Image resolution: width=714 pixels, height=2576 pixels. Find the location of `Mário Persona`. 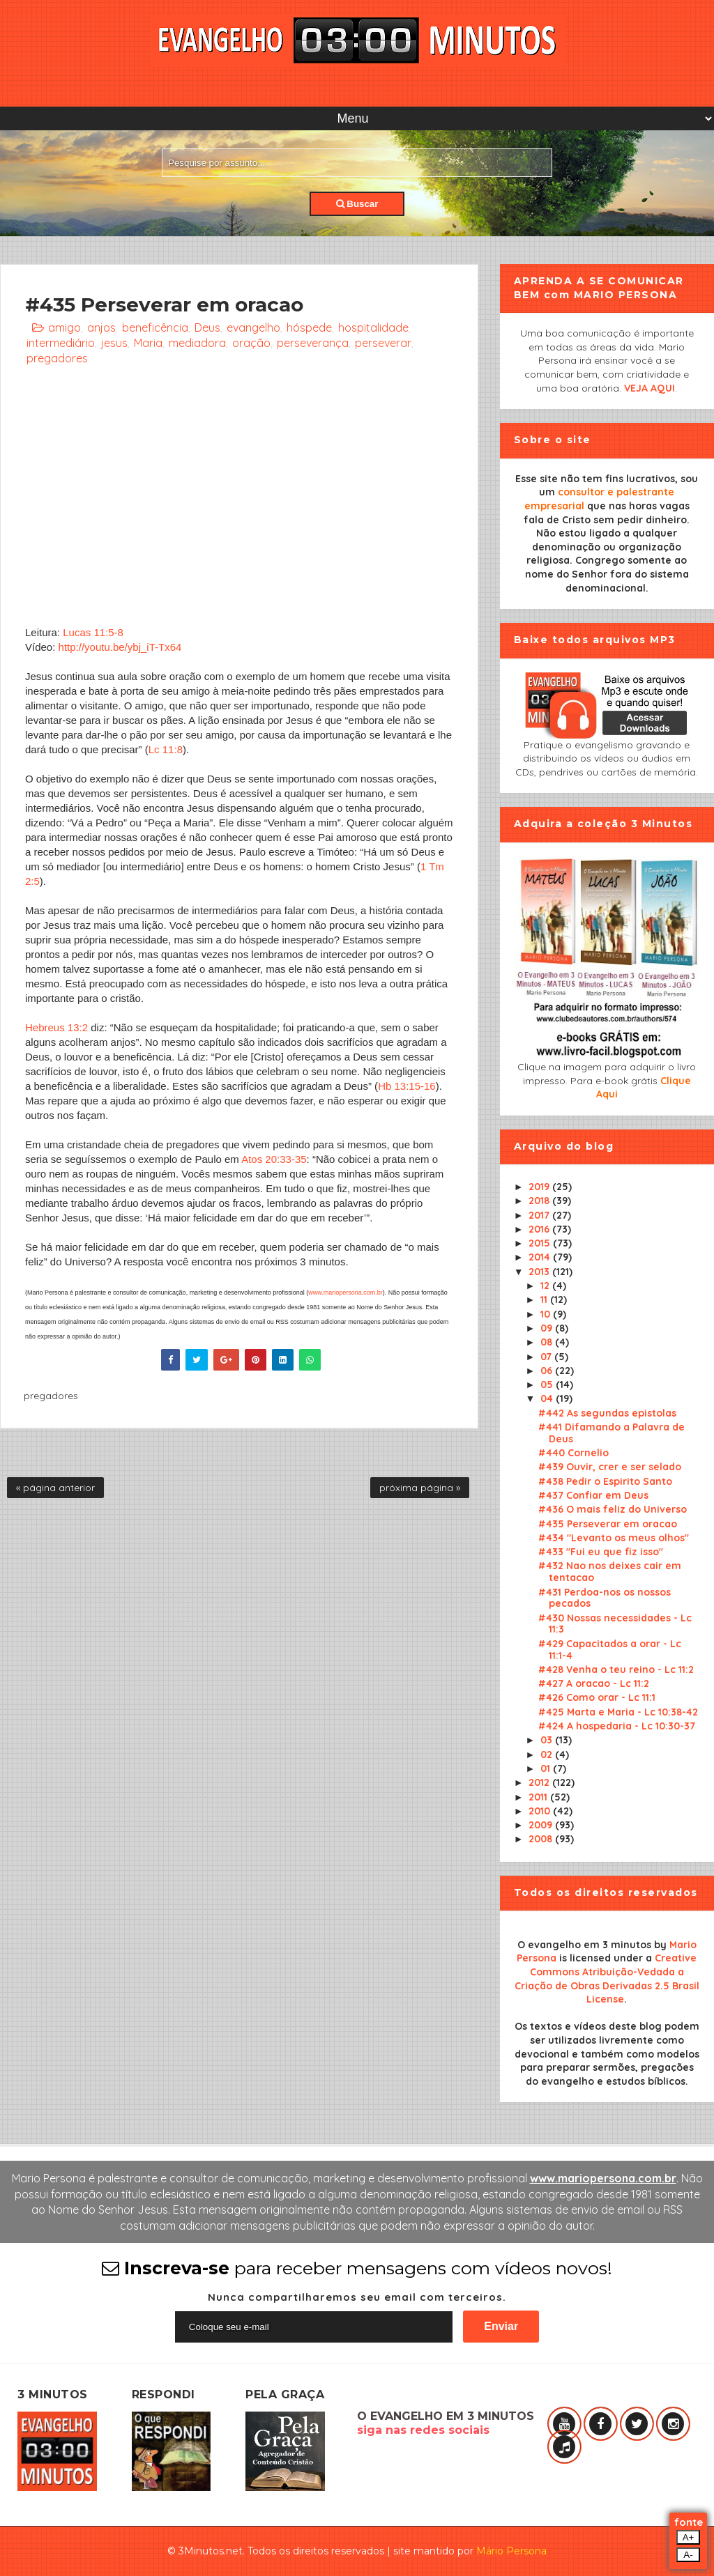

Mário Persona is located at coordinates (511, 2551).